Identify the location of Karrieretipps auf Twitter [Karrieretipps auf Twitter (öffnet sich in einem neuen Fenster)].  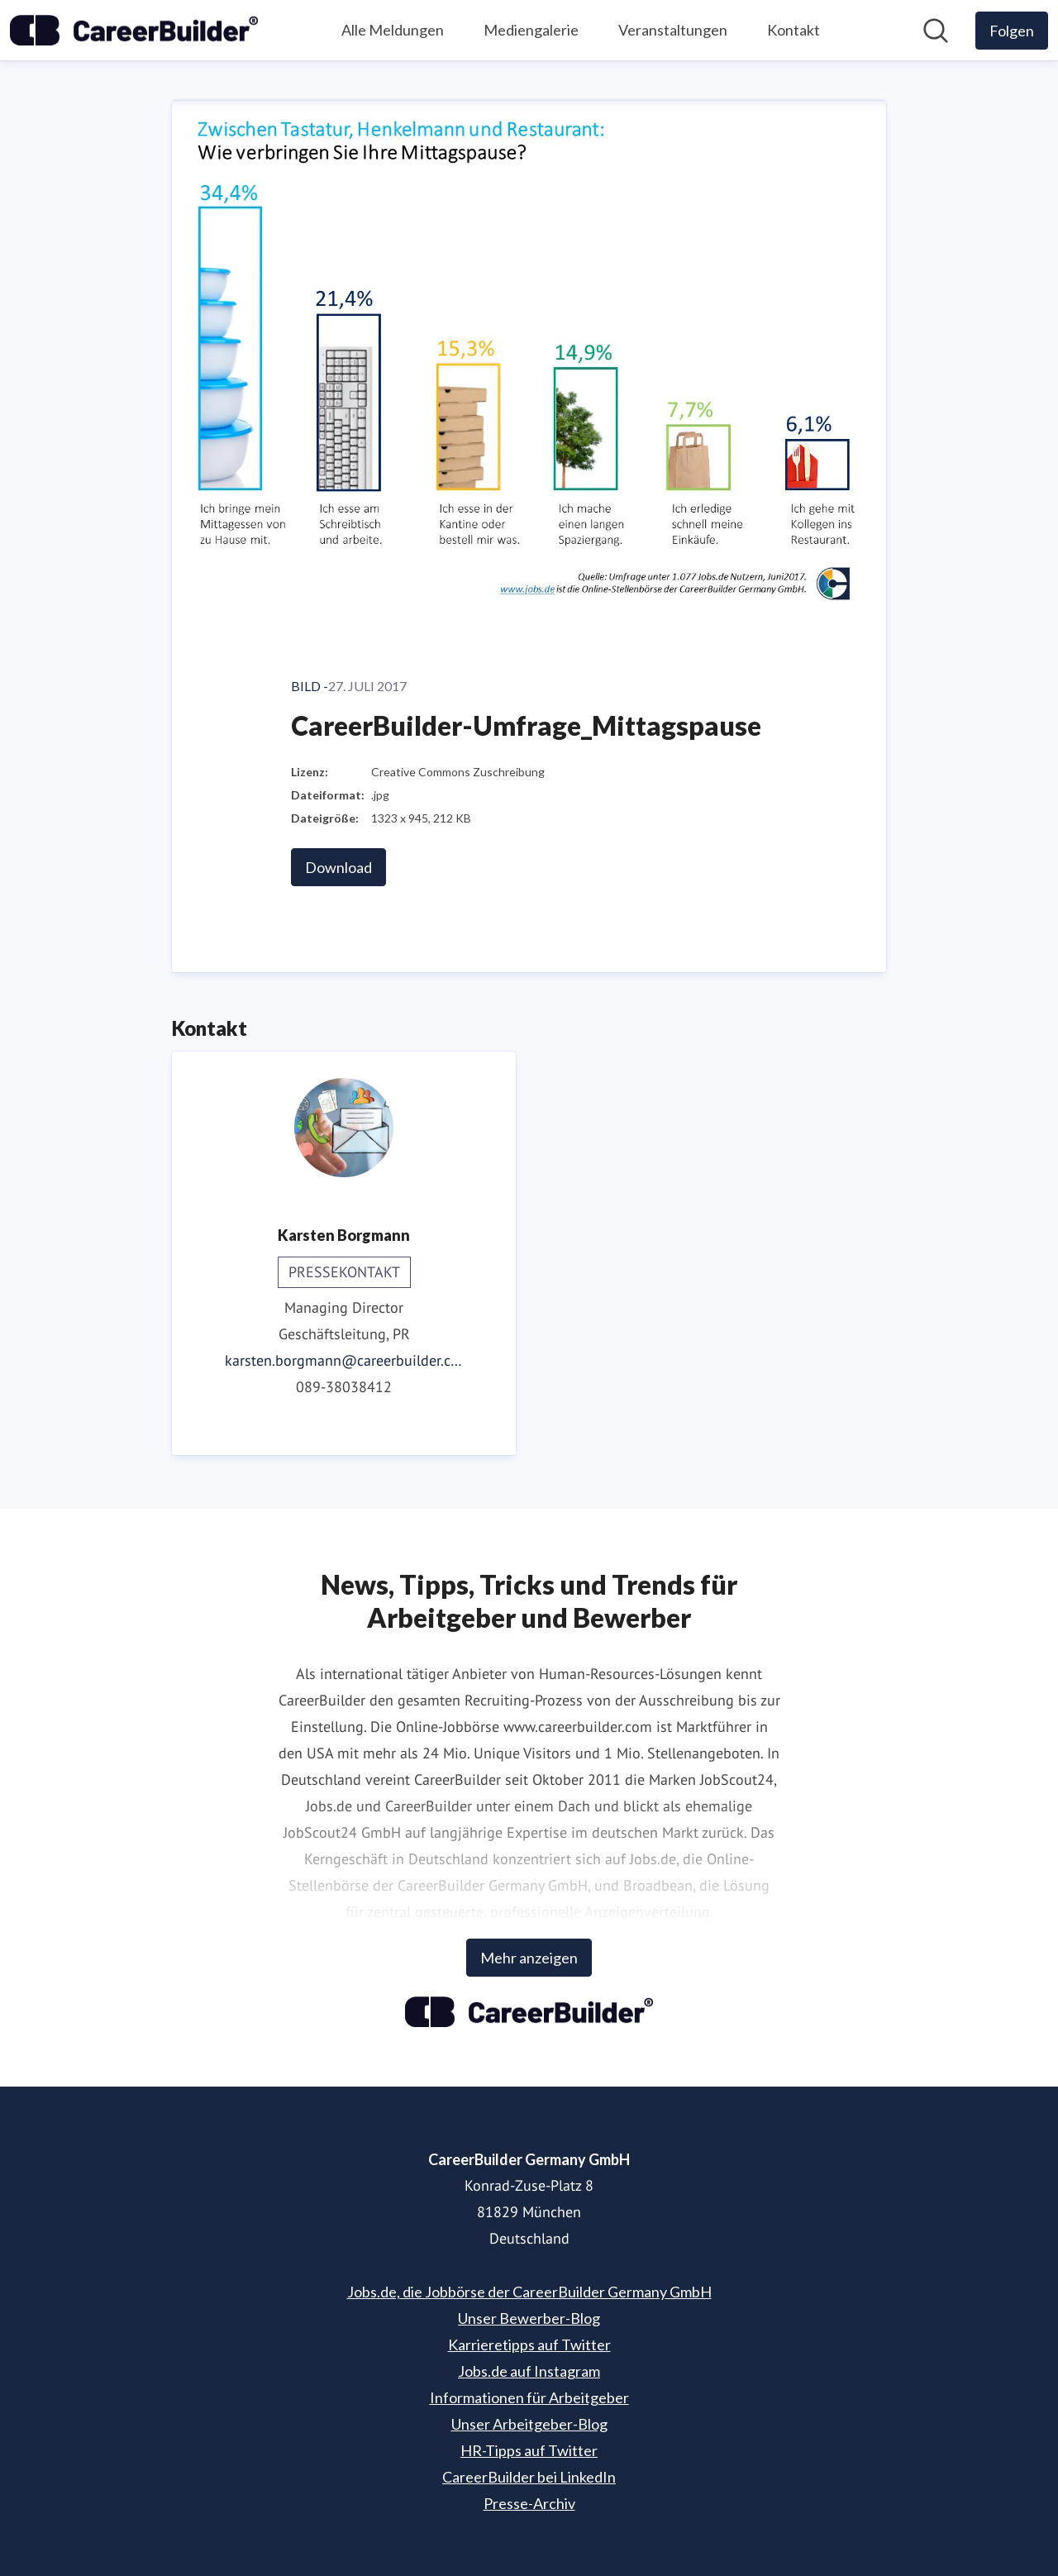
(529, 2344).